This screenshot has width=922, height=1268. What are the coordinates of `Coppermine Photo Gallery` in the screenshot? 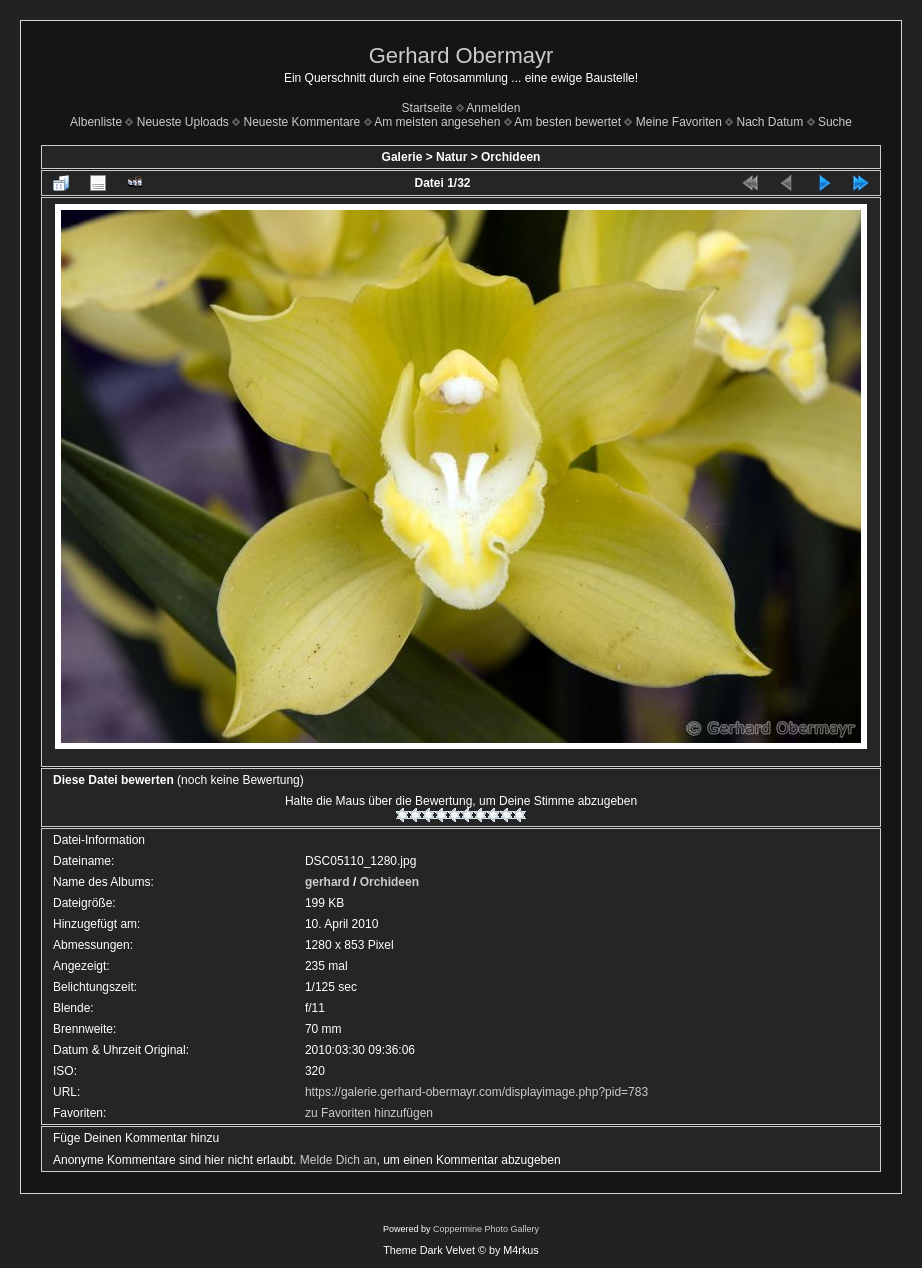 It's located at (486, 1229).